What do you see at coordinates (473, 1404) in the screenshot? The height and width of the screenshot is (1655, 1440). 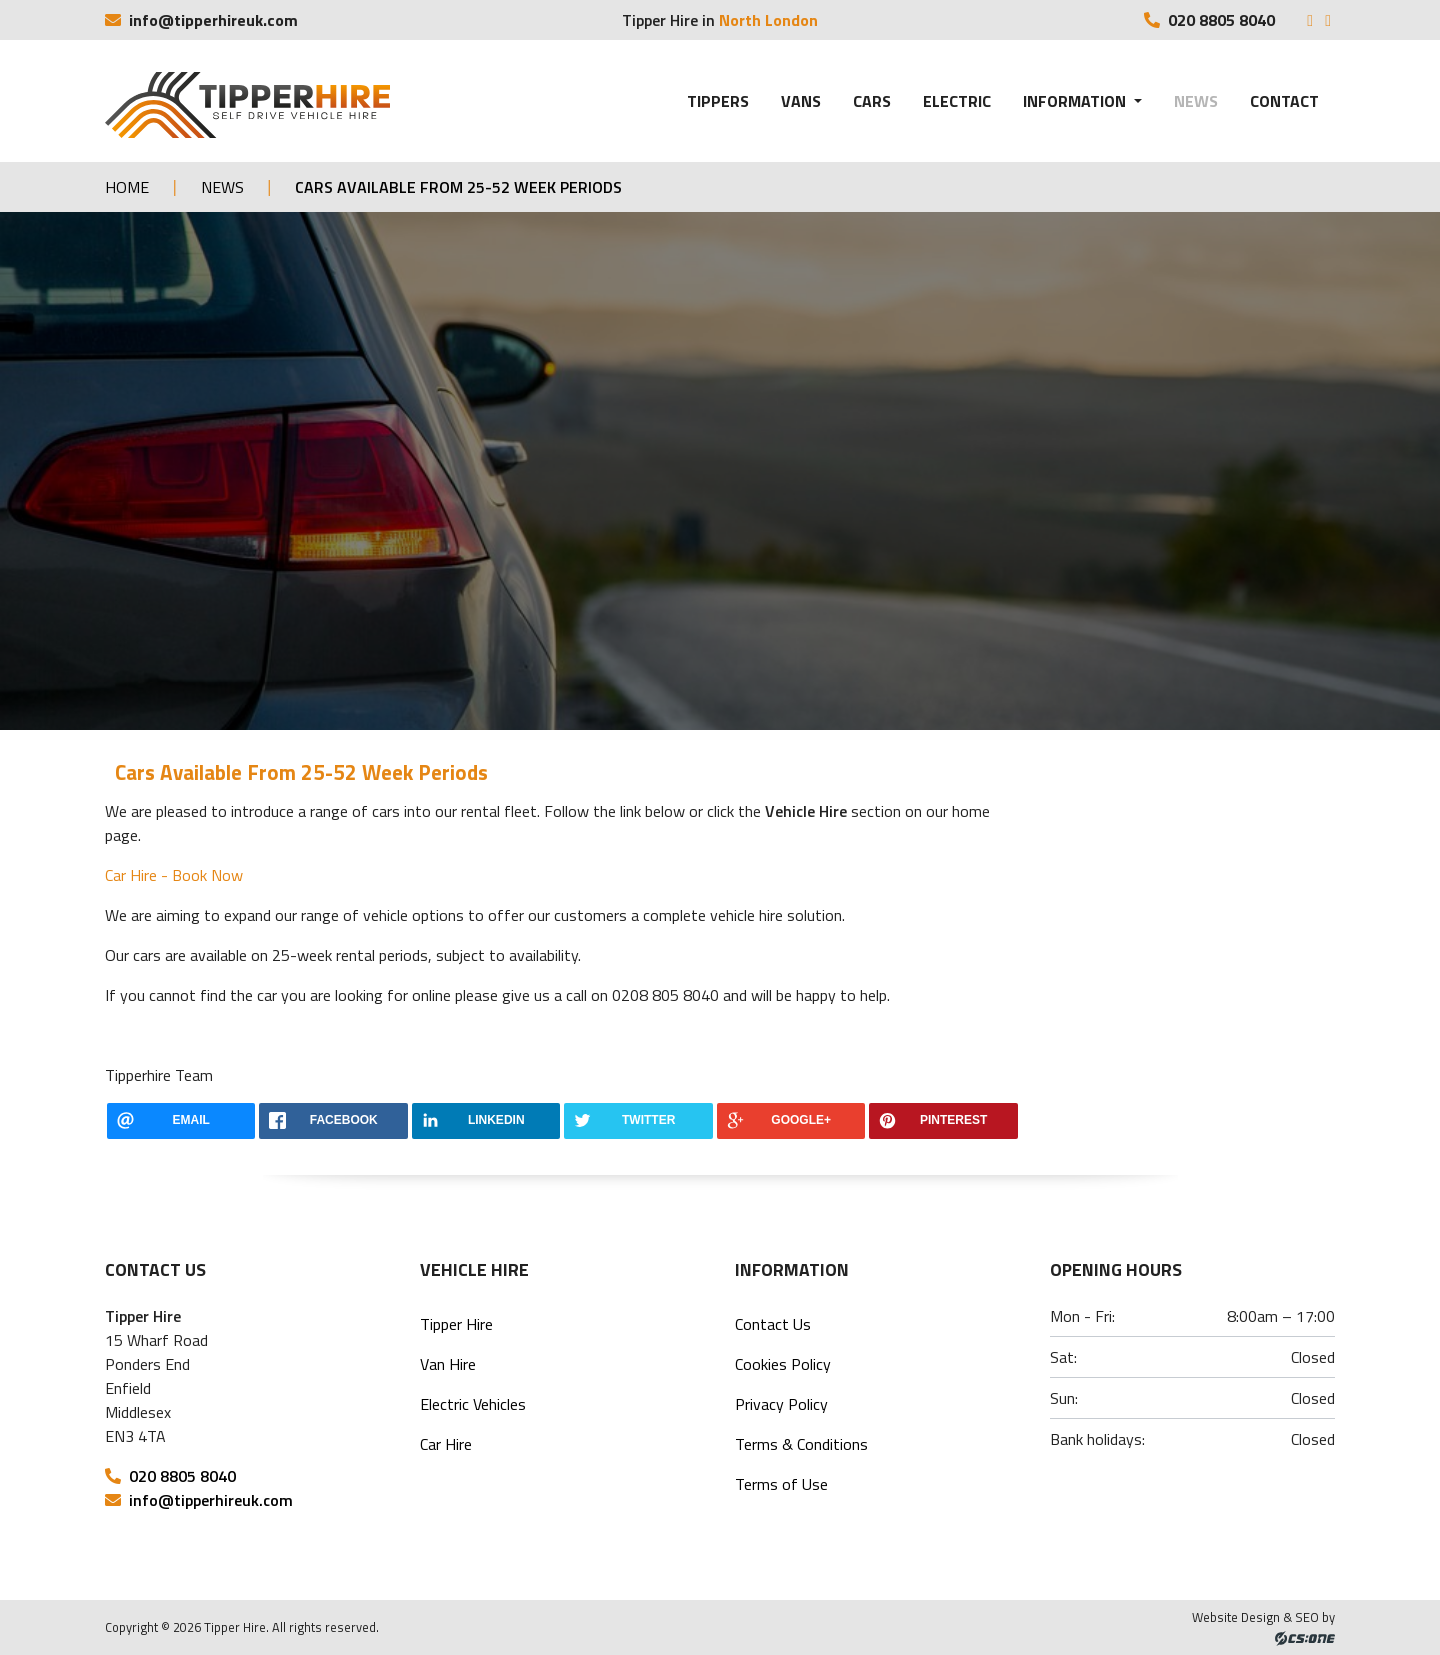 I see `Electric Vehicles` at bounding box center [473, 1404].